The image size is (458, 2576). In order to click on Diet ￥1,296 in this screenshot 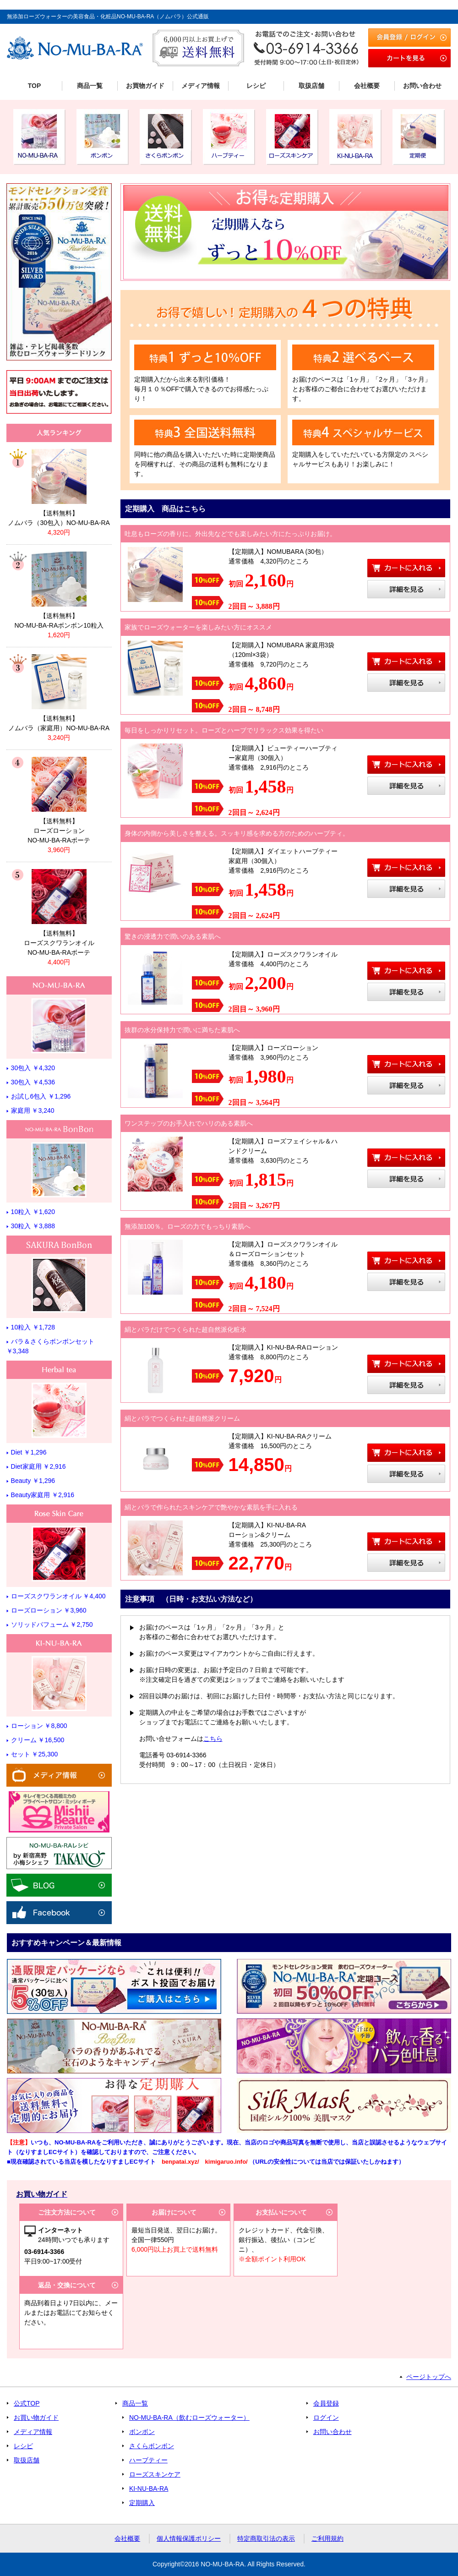, I will do `click(29, 1452)`.